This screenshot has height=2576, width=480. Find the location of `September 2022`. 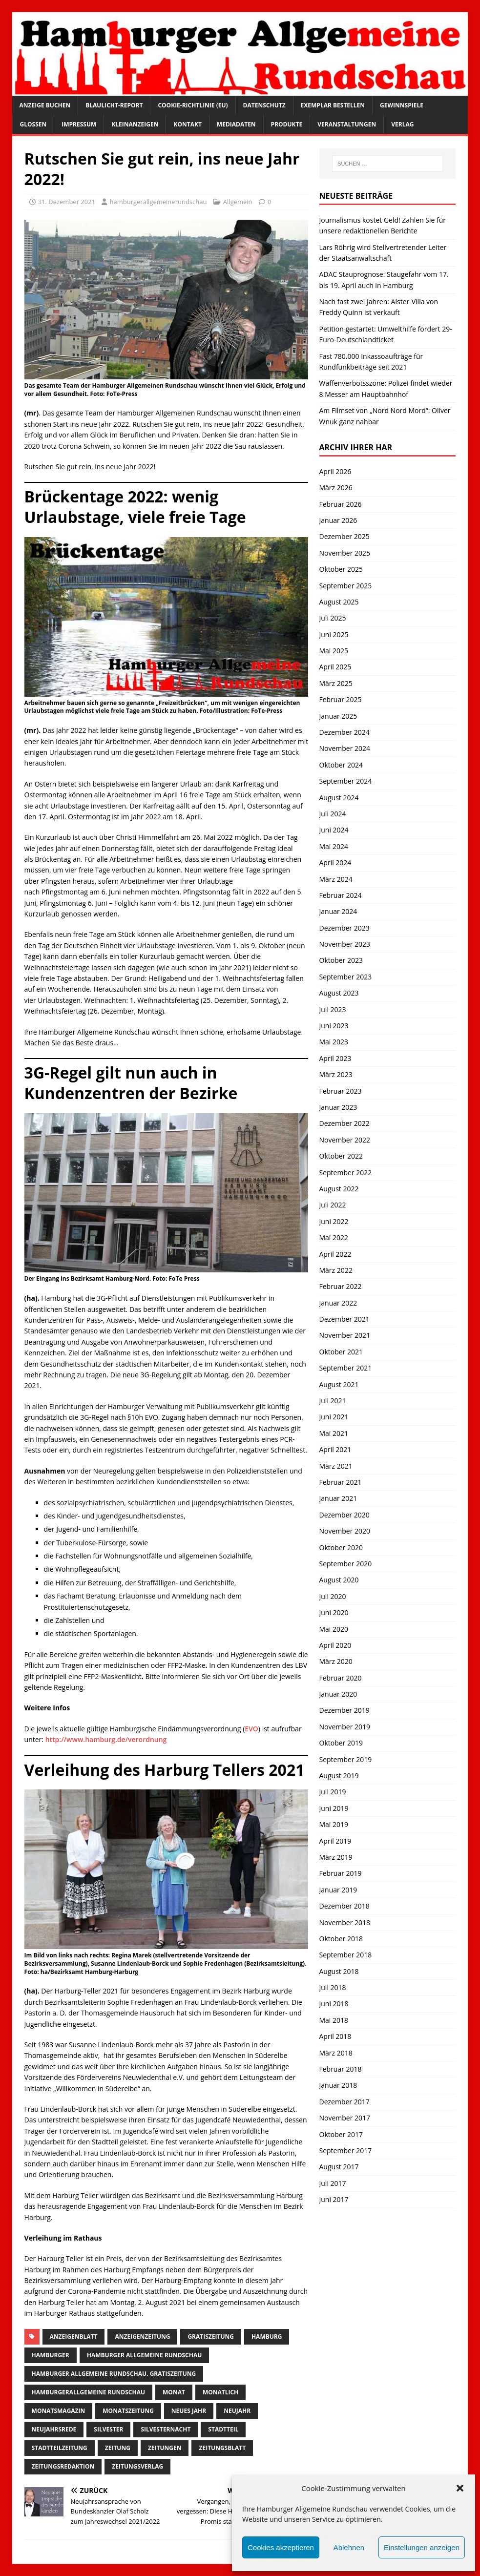

September 2022 is located at coordinates (345, 1172).